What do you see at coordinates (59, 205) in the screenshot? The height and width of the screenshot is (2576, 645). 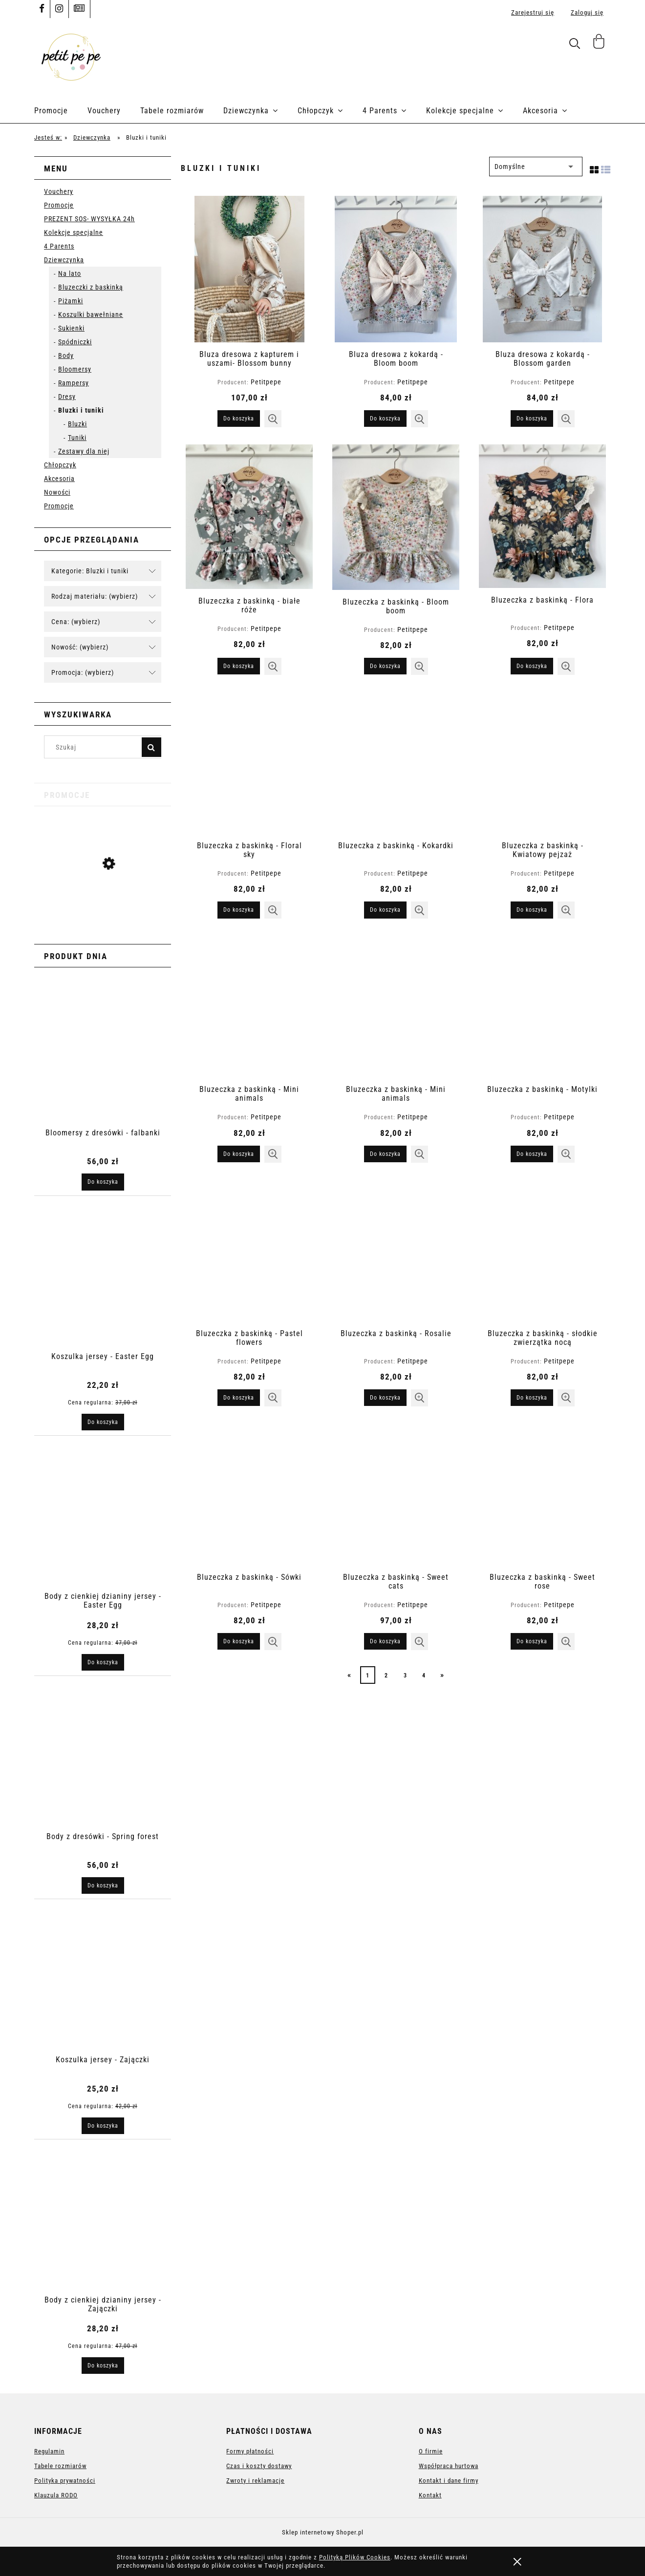 I see `Promocje` at bounding box center [59, 205].